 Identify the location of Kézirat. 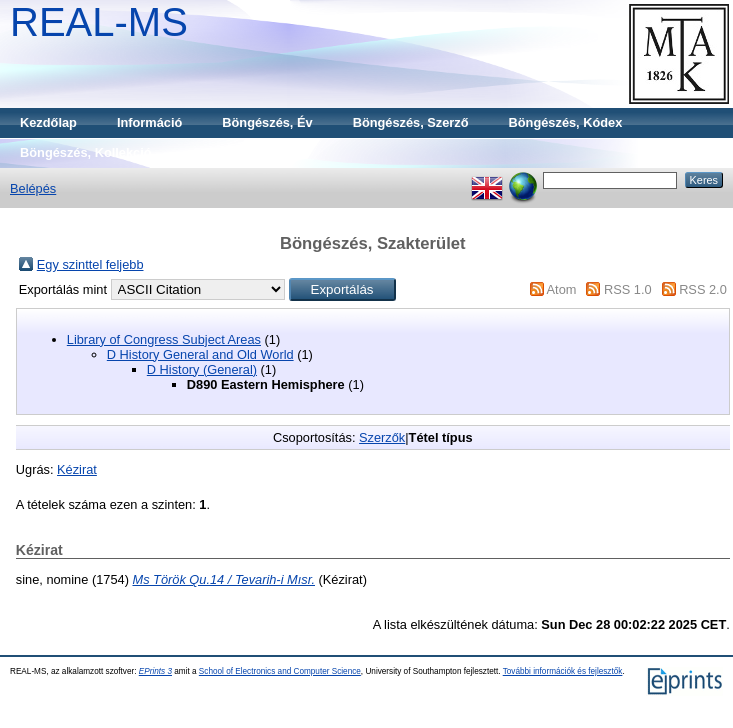
(77, 469).